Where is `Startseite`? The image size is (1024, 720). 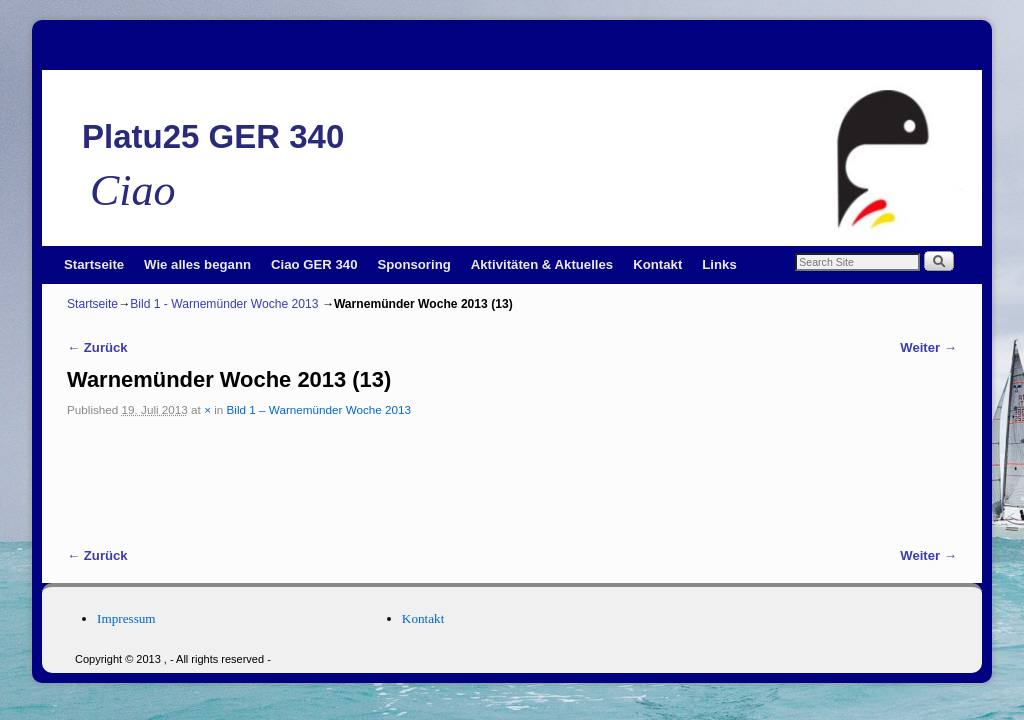 Startseite is located at coordinates (94, 264).